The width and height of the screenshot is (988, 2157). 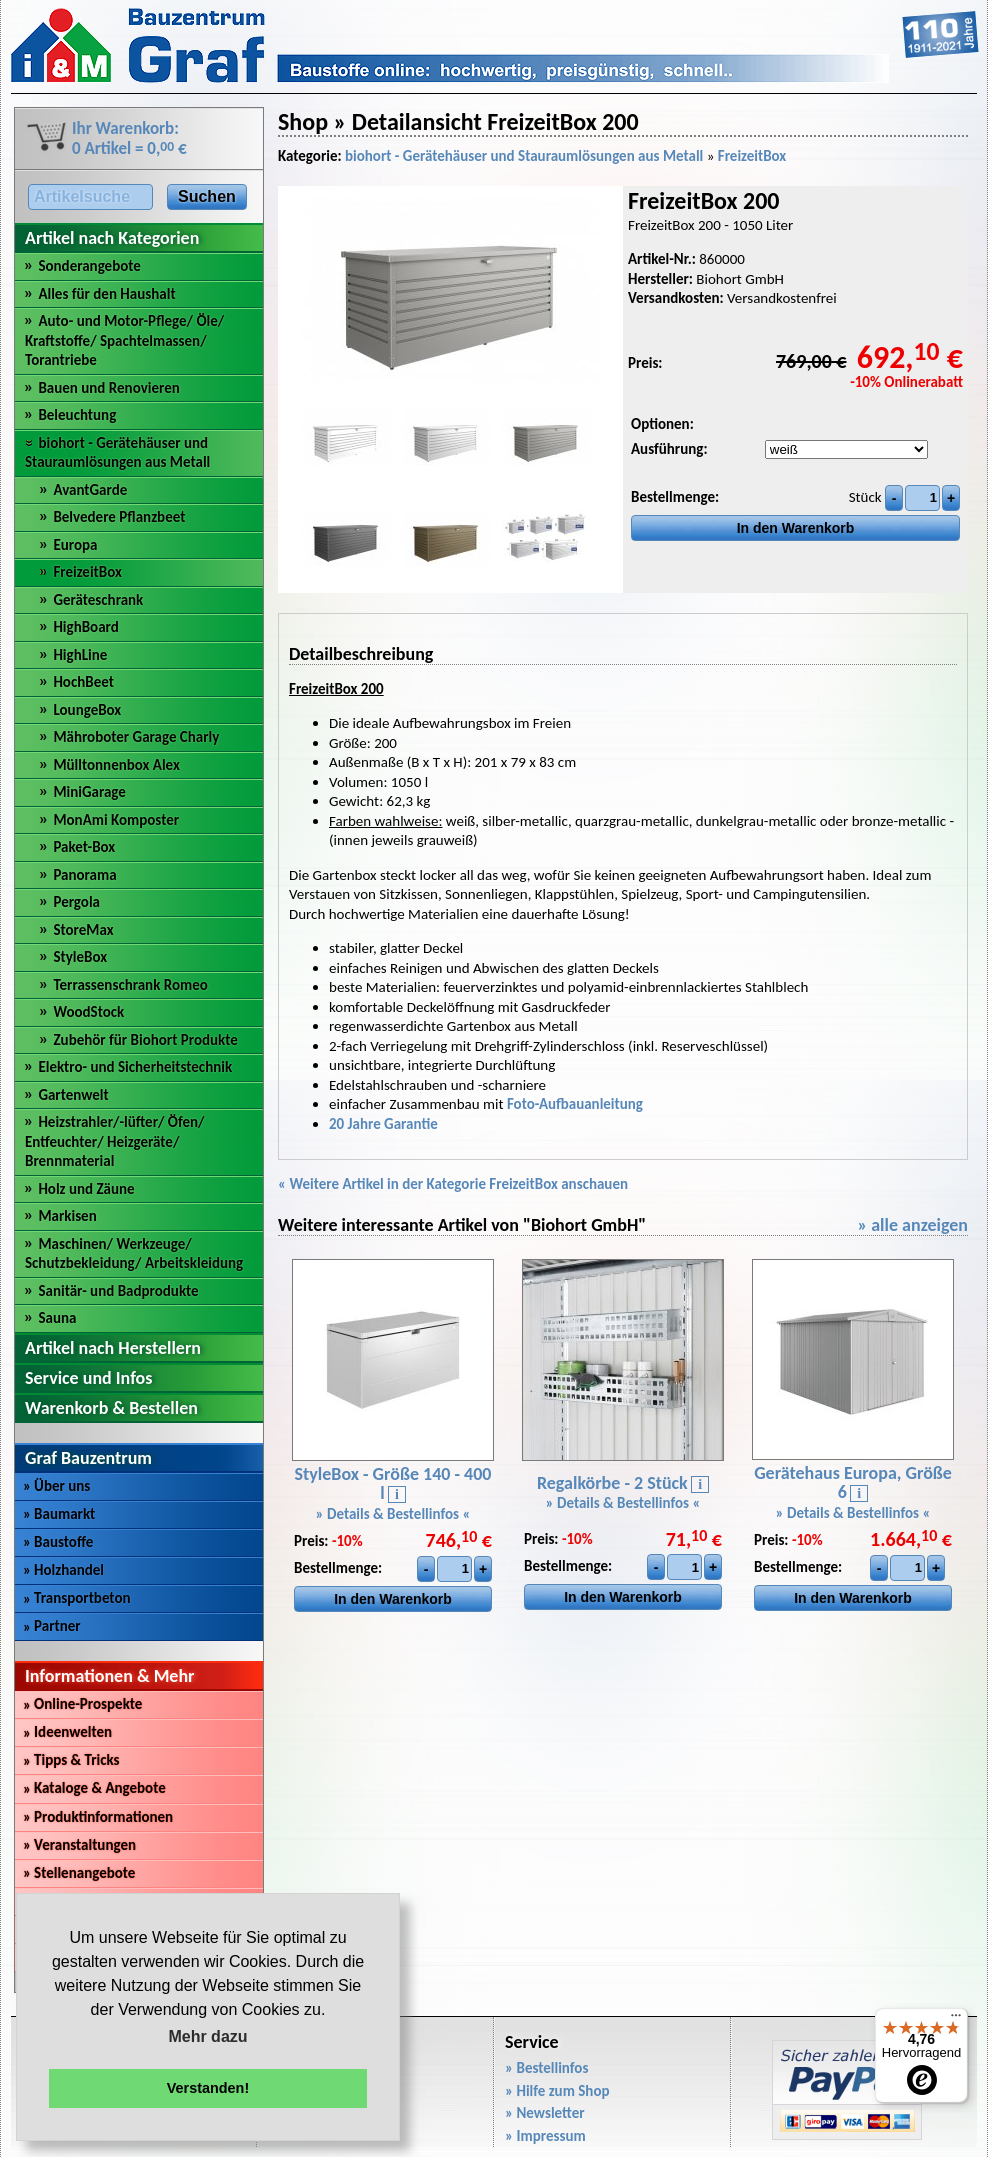 What do you see at coordinates (87, 572) in the screenshot?
I see `FreizeitBox` at bounding box center [87, 572].